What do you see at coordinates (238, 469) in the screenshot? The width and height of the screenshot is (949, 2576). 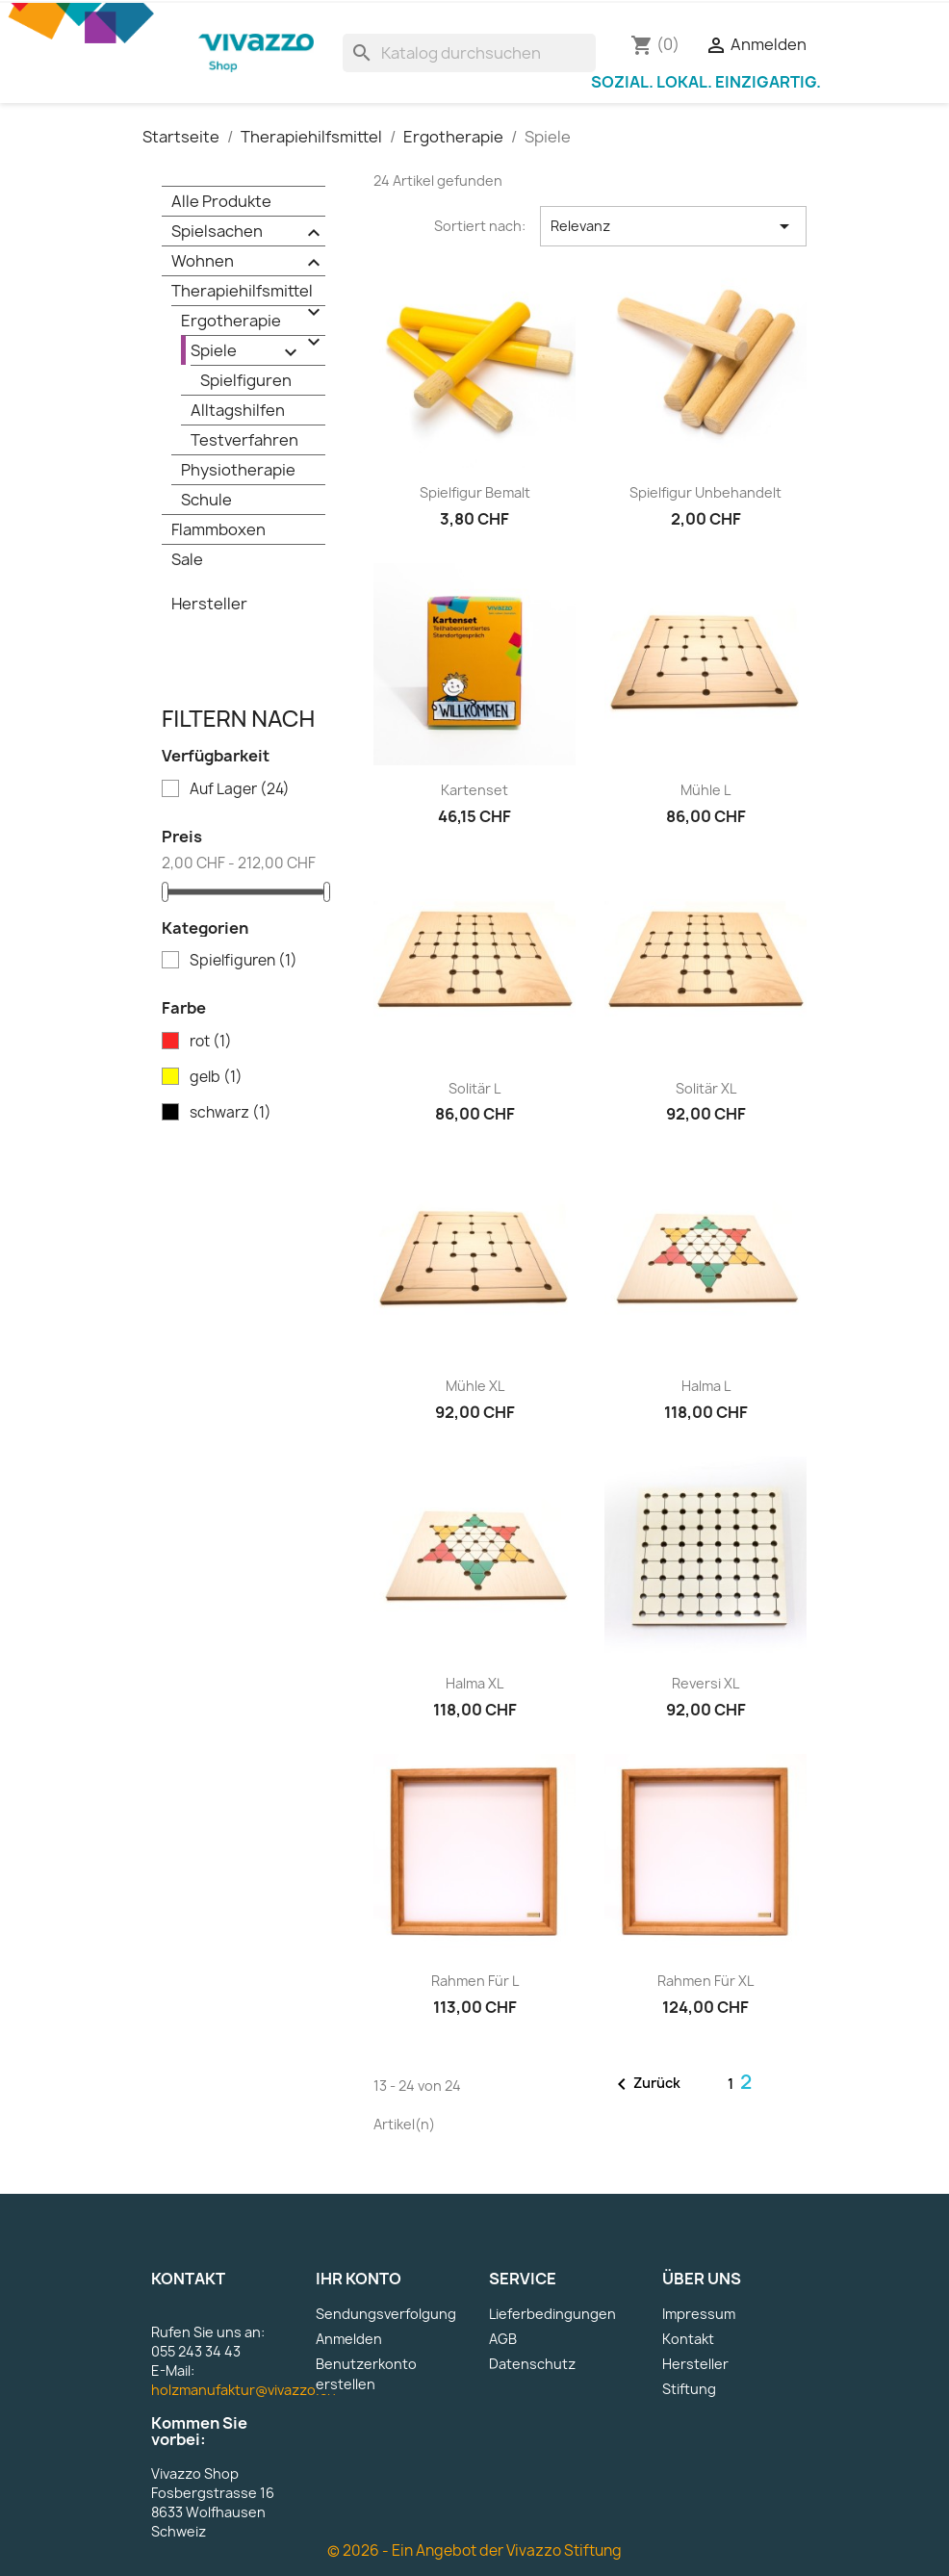 I see `Physiotherapie` at bounding box center [238, 469].